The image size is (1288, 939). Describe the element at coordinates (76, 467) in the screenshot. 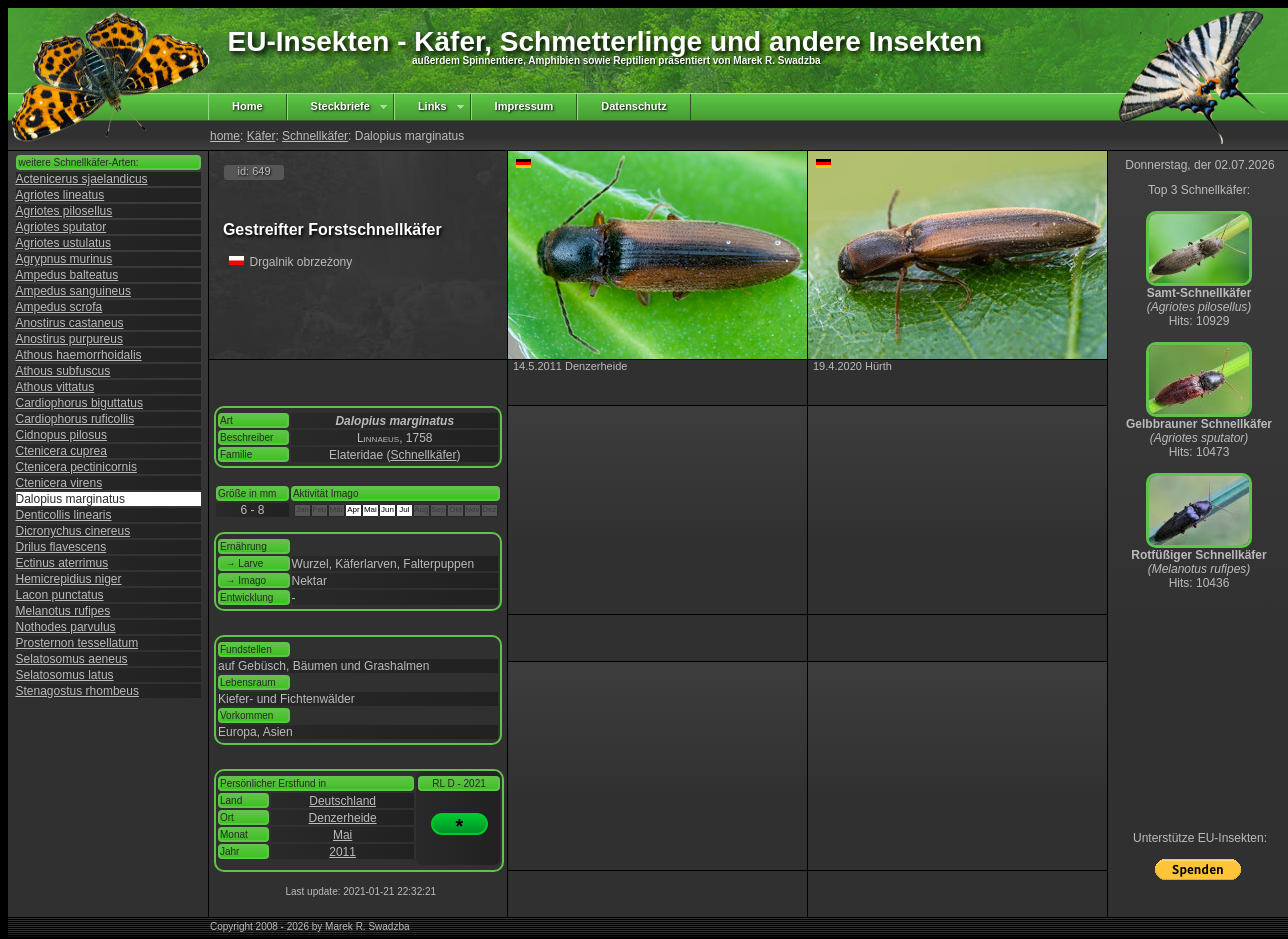

I see `Ctenicera pectinicornis` at that location.